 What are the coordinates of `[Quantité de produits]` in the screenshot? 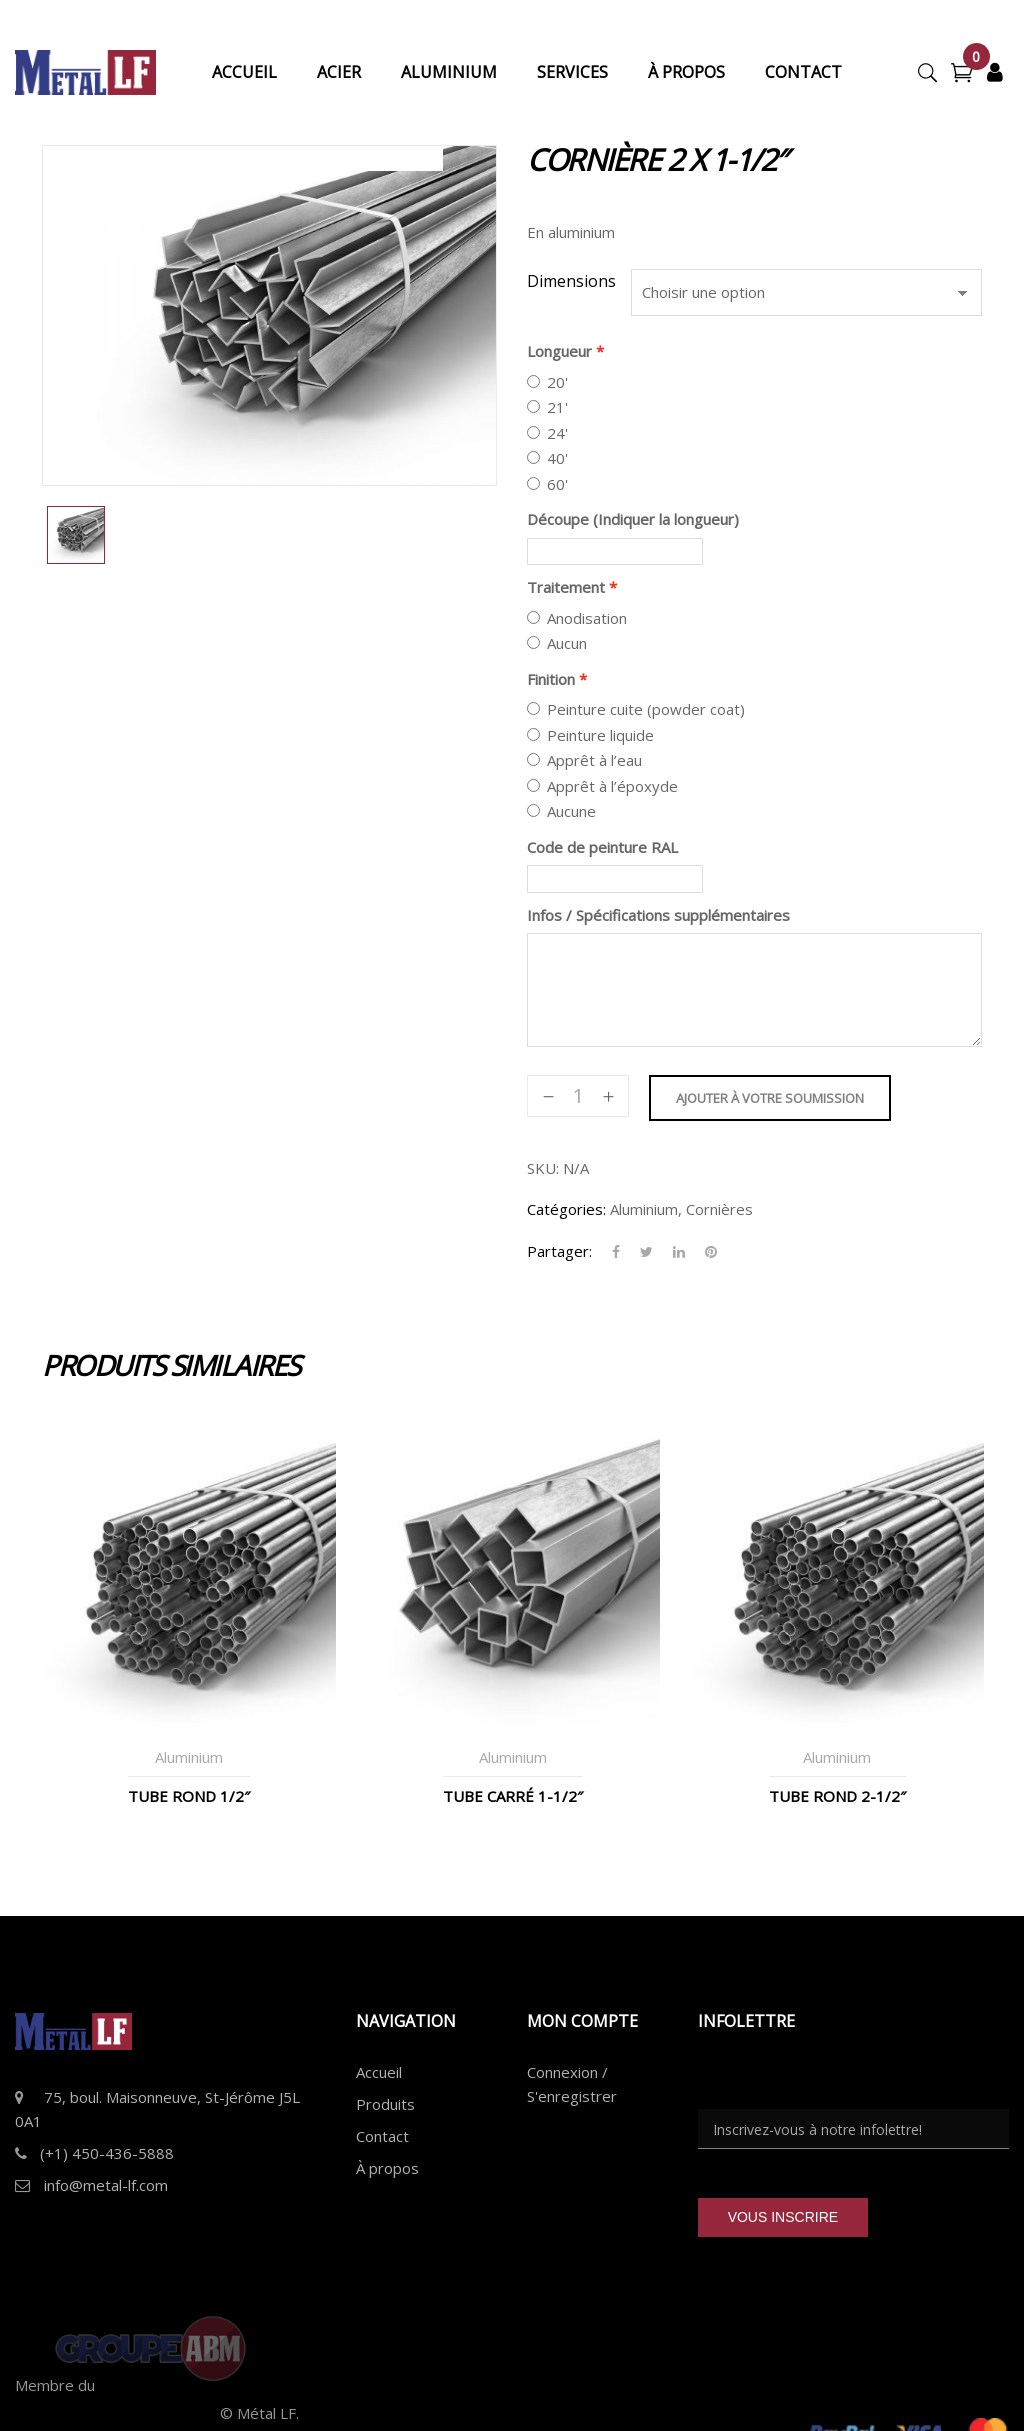 It's located at (578, 1096).